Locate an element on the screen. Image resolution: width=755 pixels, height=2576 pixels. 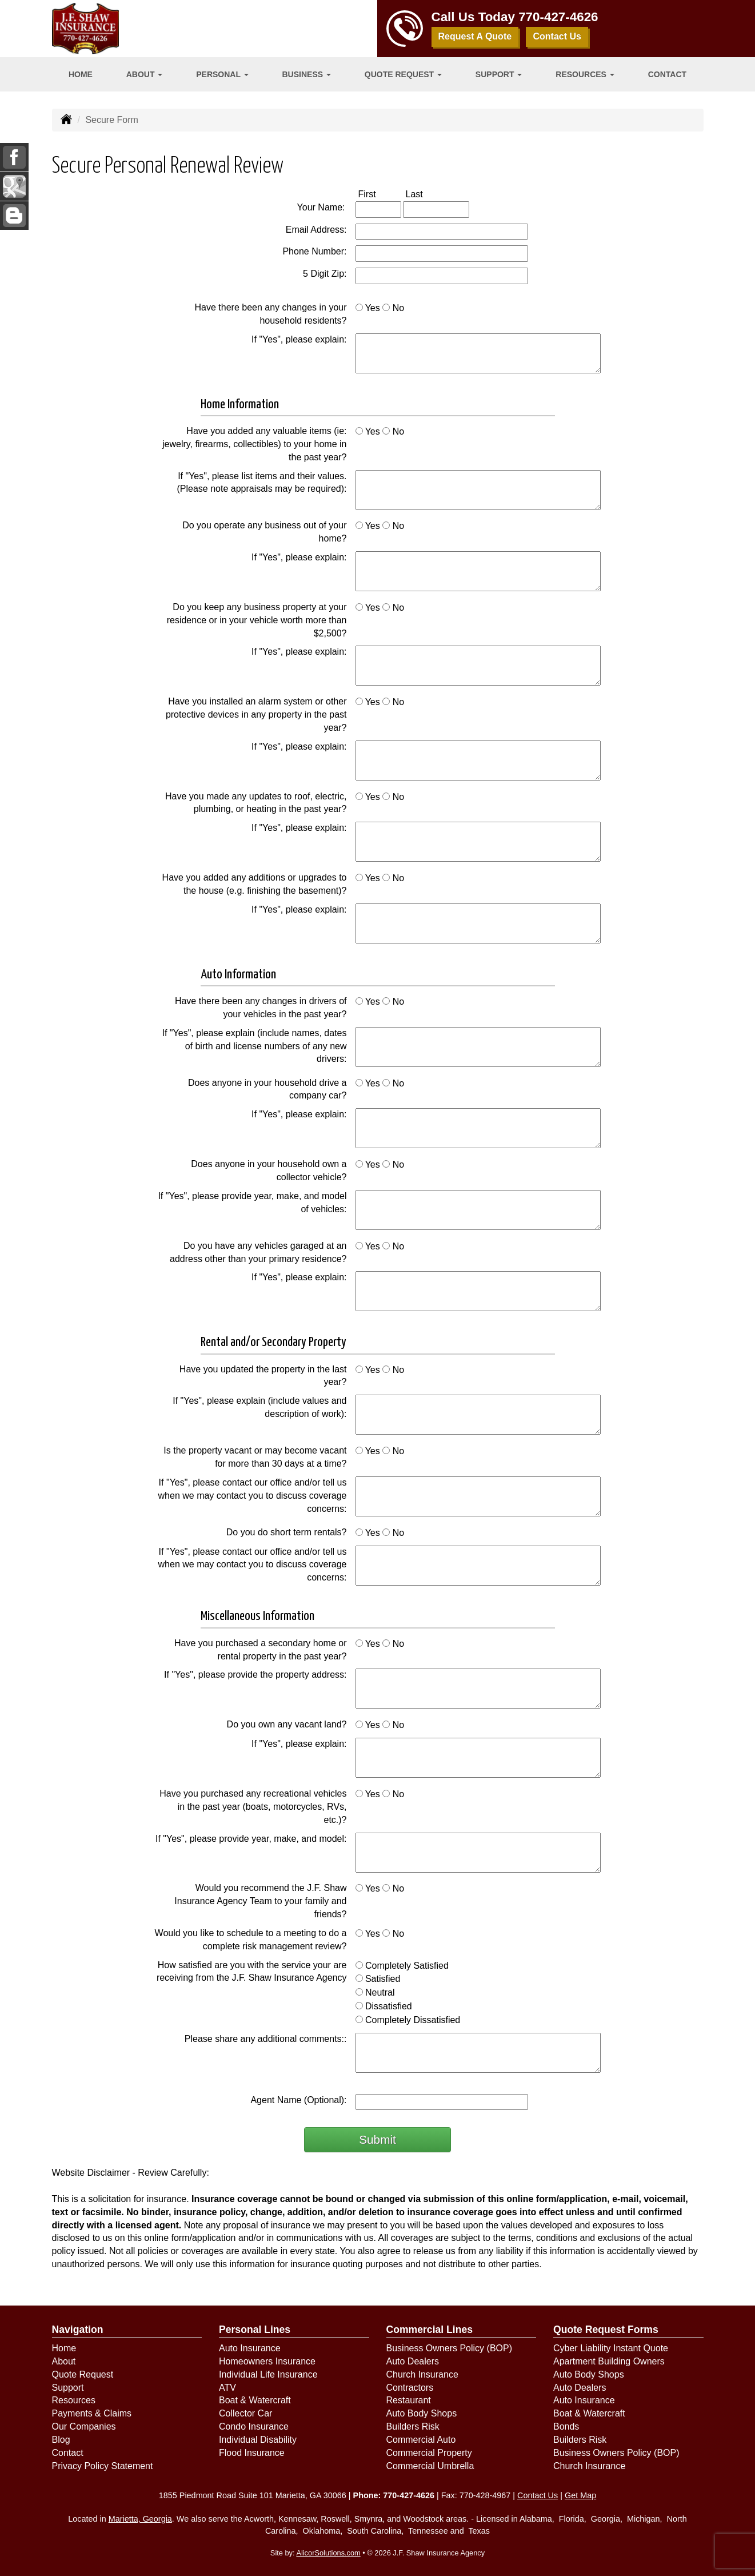
Boat & Watercraft is located at coordinates (255, 2400).